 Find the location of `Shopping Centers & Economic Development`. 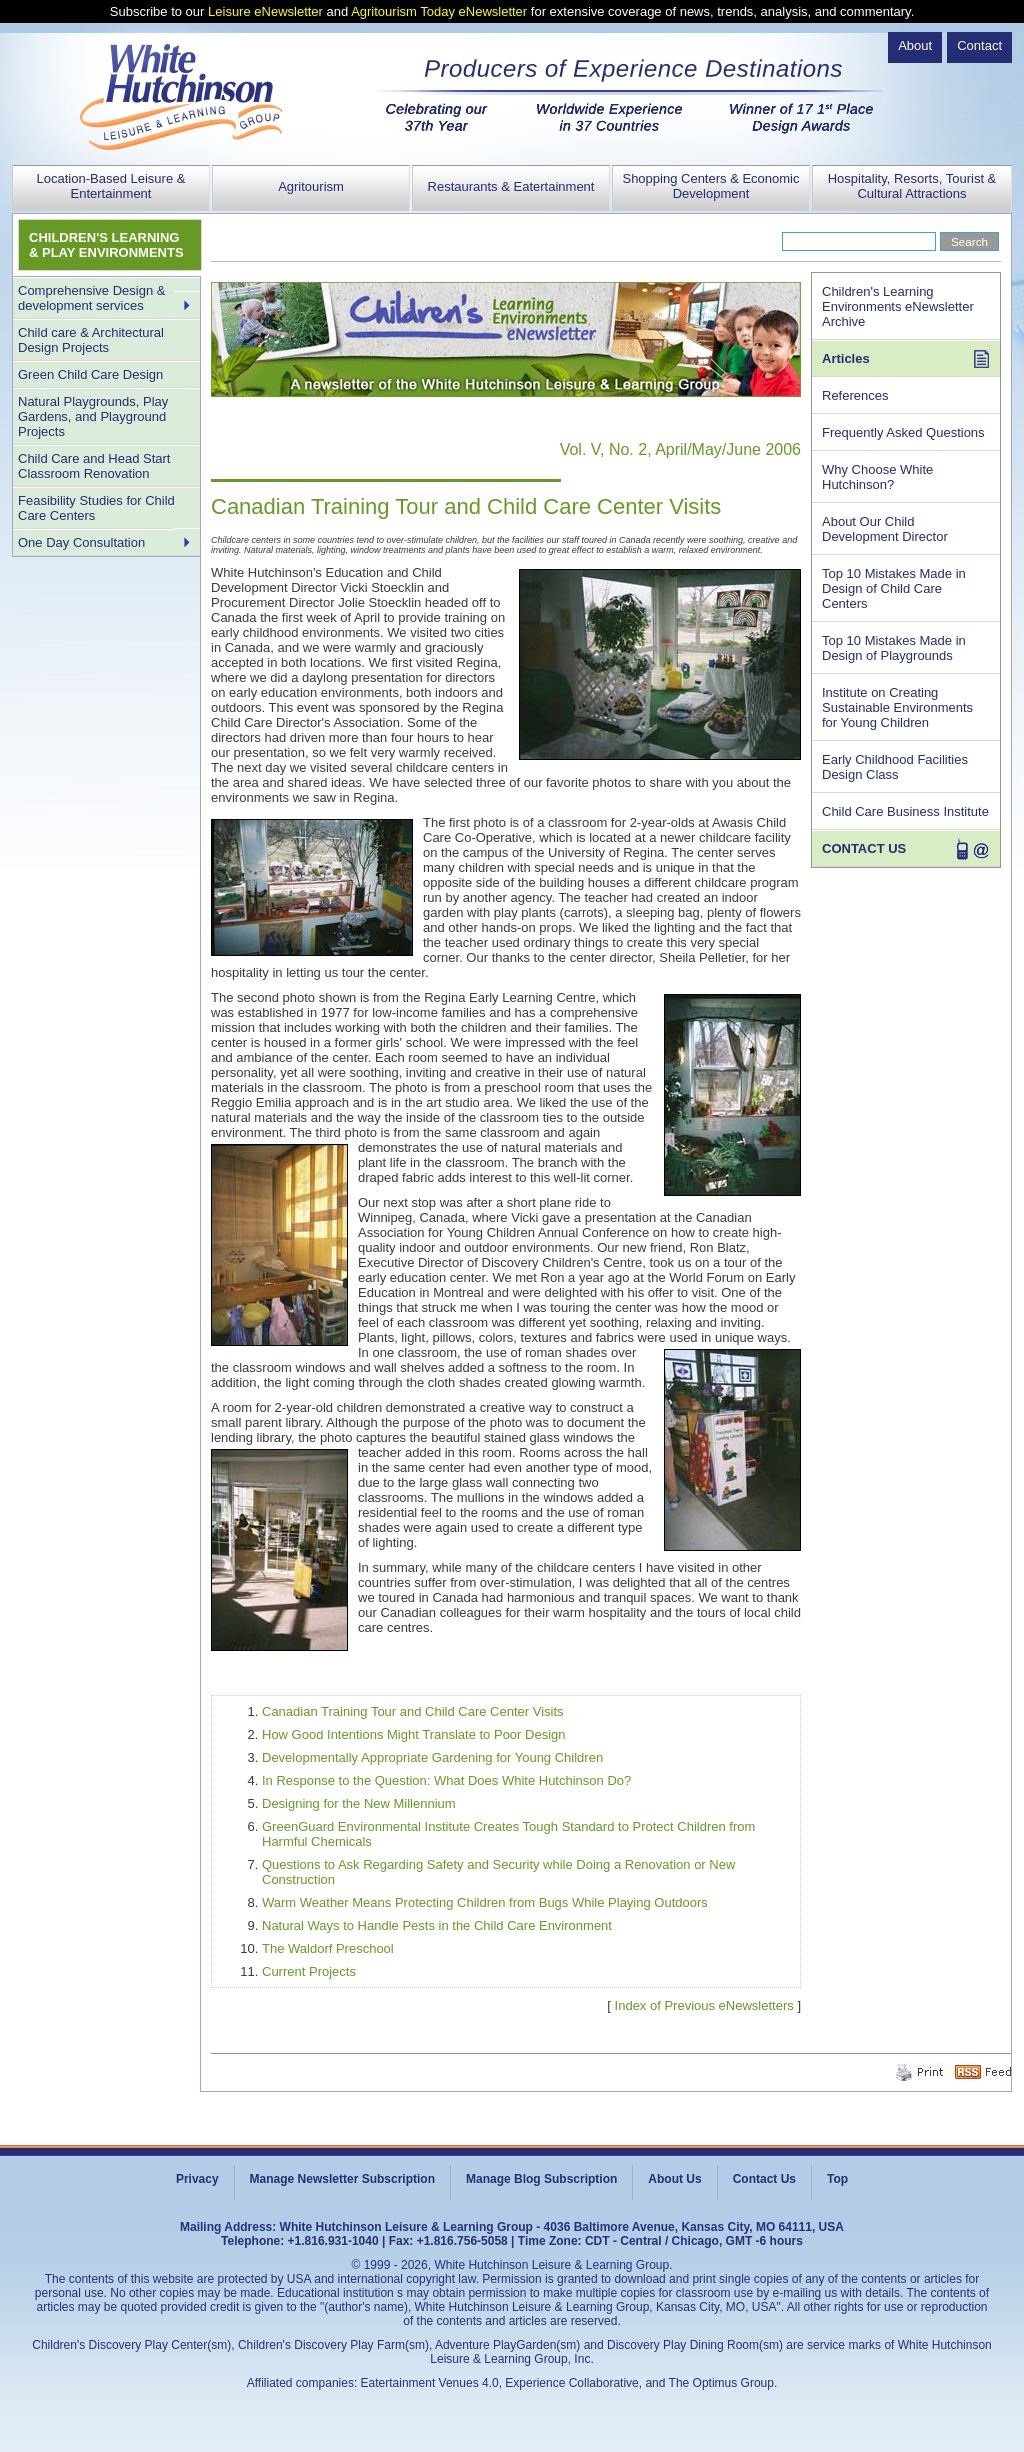

Shopping Centers & Economic Development is located at coordinates (710, 186).